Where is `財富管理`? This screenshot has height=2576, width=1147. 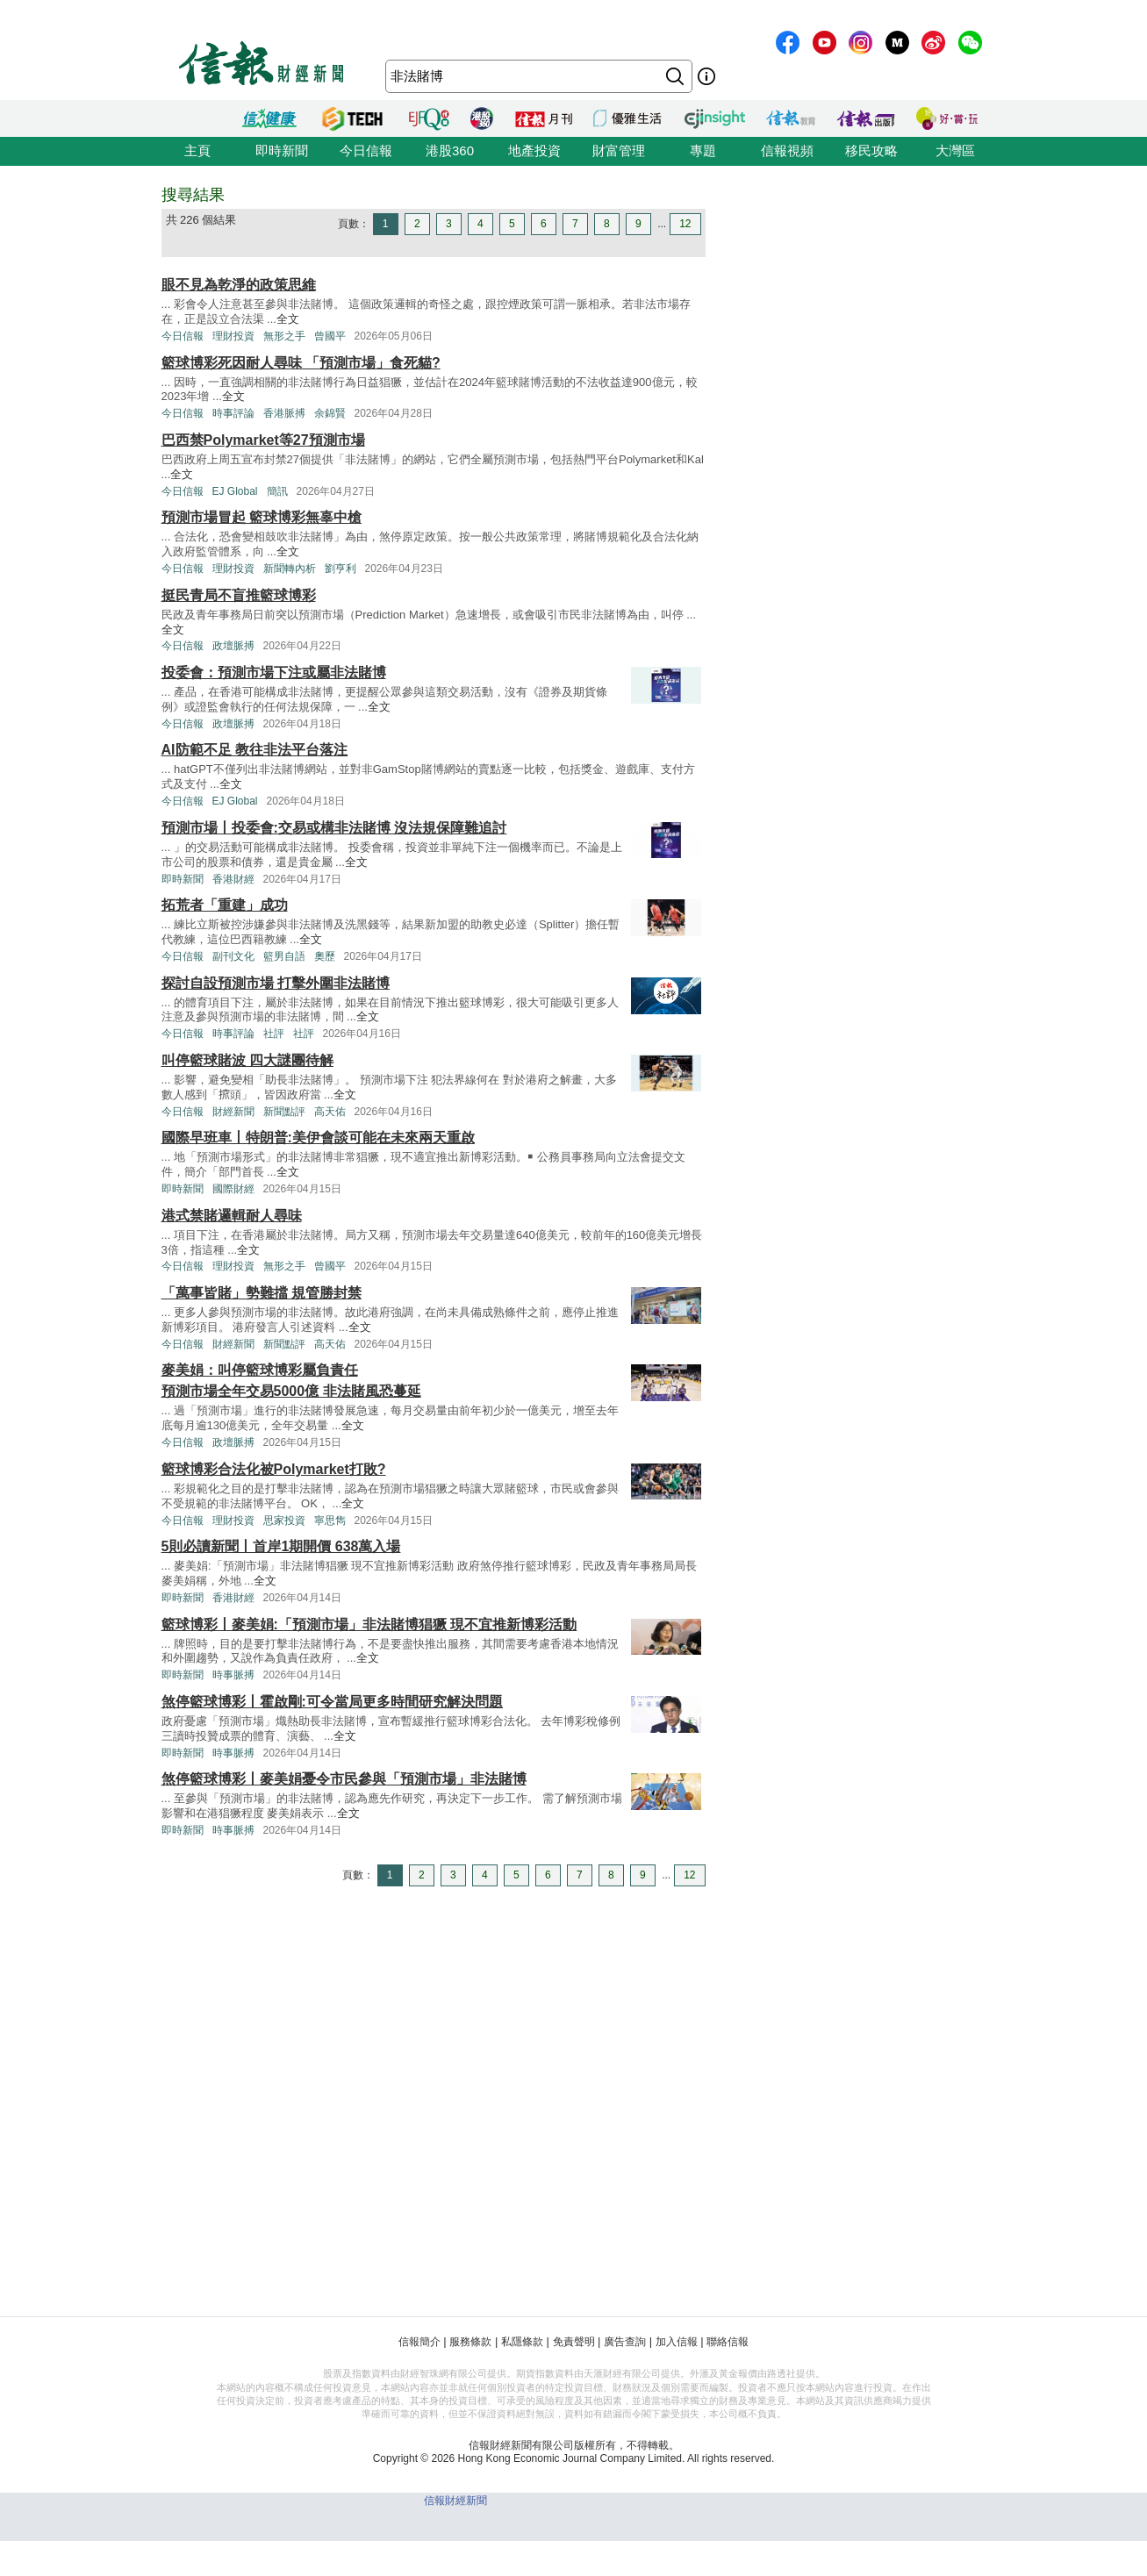
財富管理 is located at coordinates (618, 150).